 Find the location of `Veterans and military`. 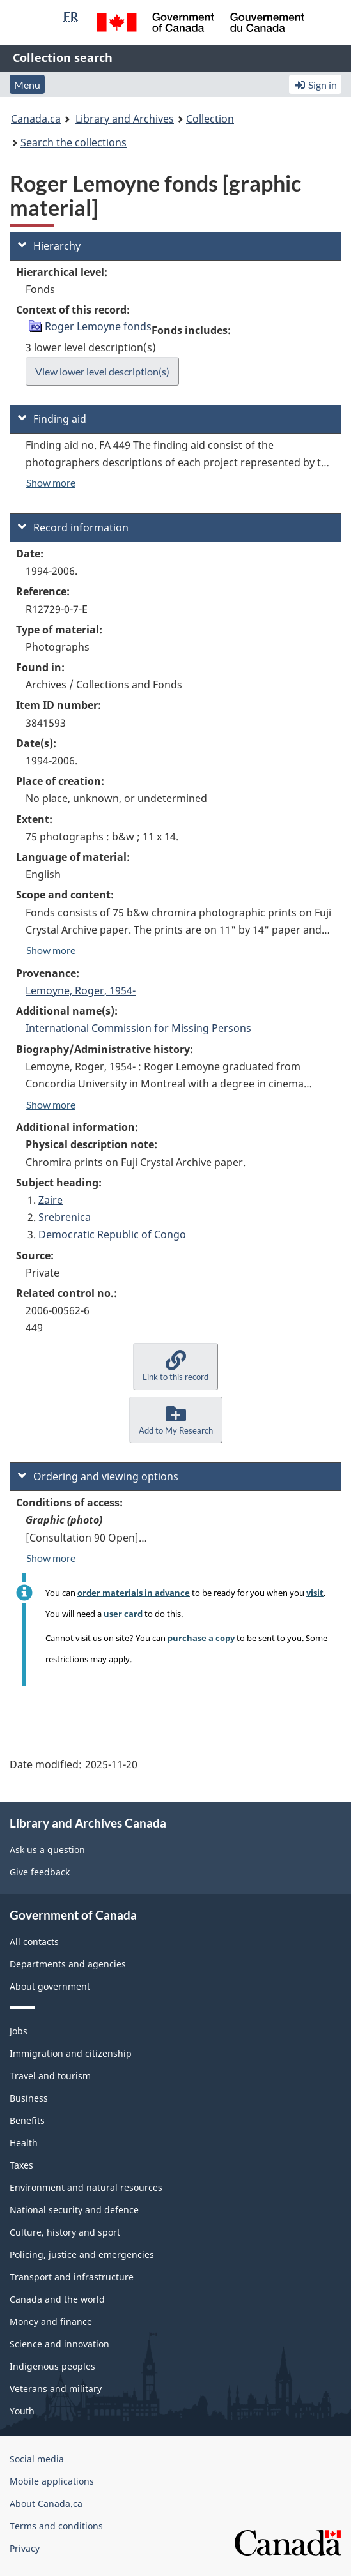

Veterans and military is located at coordinates (56, 2389).